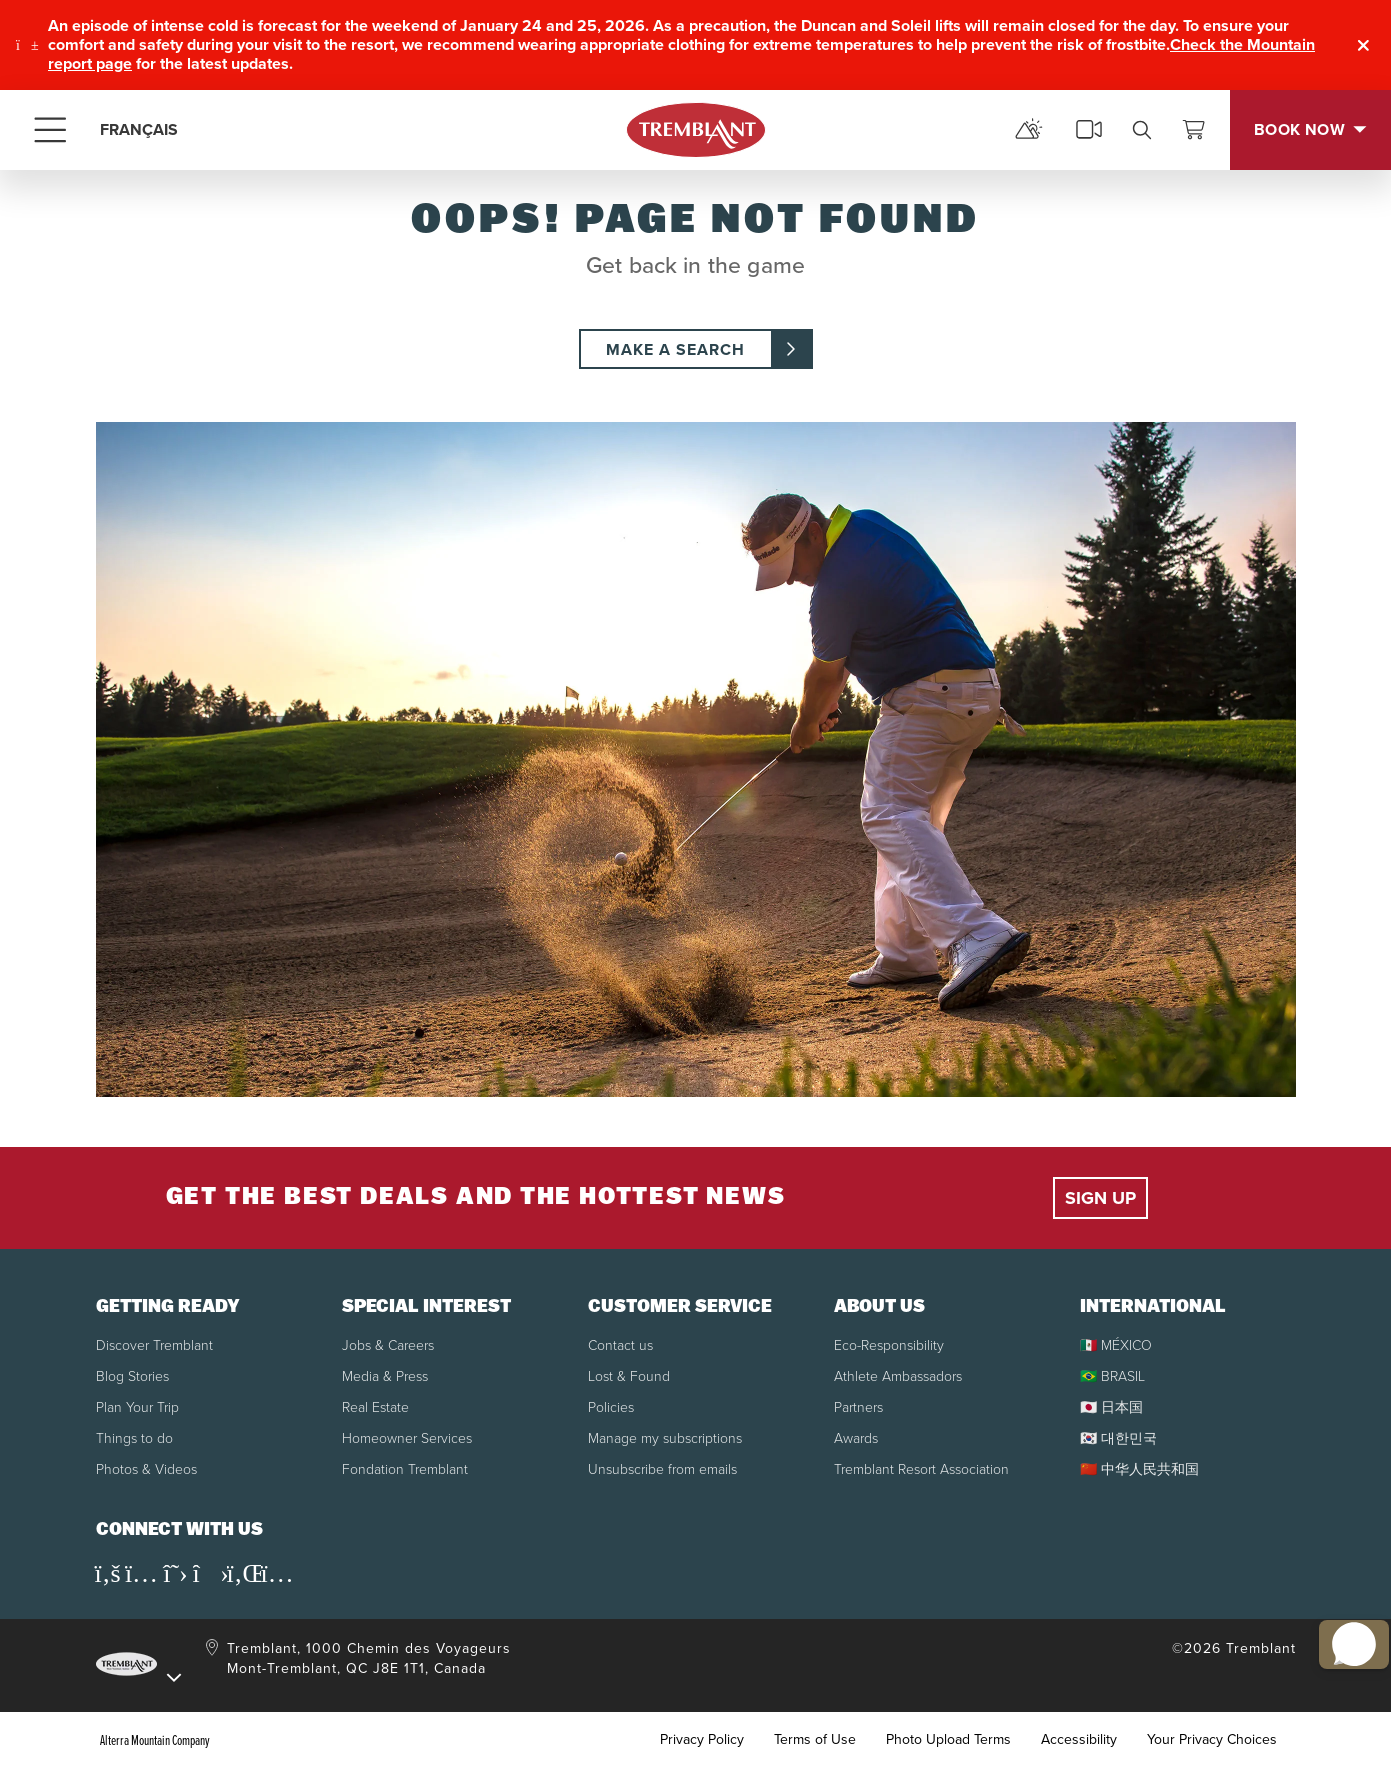  I want to click on [View Cart], so click(1194, 130).